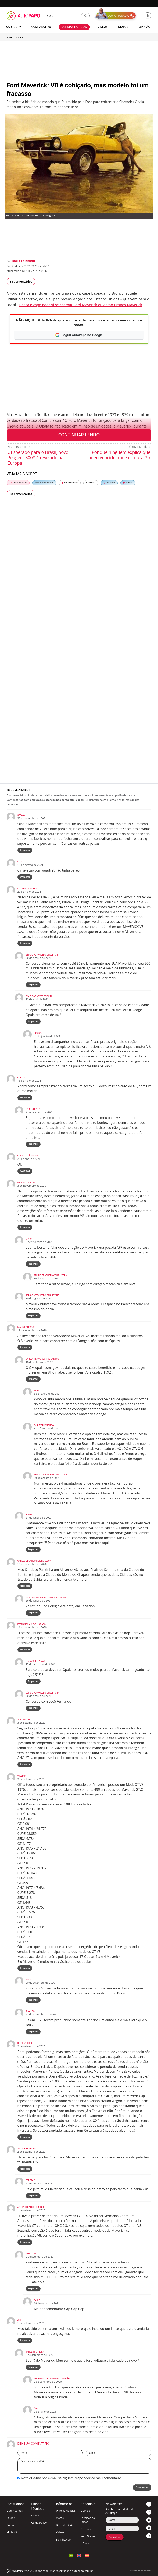 This screenshot has width=158, height=2576. What do you see at coordinates (25, 1649) in the screenshot?
I see `Responder [Responder para Fernando Arienti Lázaro]` at bounding box center [25, 1649].